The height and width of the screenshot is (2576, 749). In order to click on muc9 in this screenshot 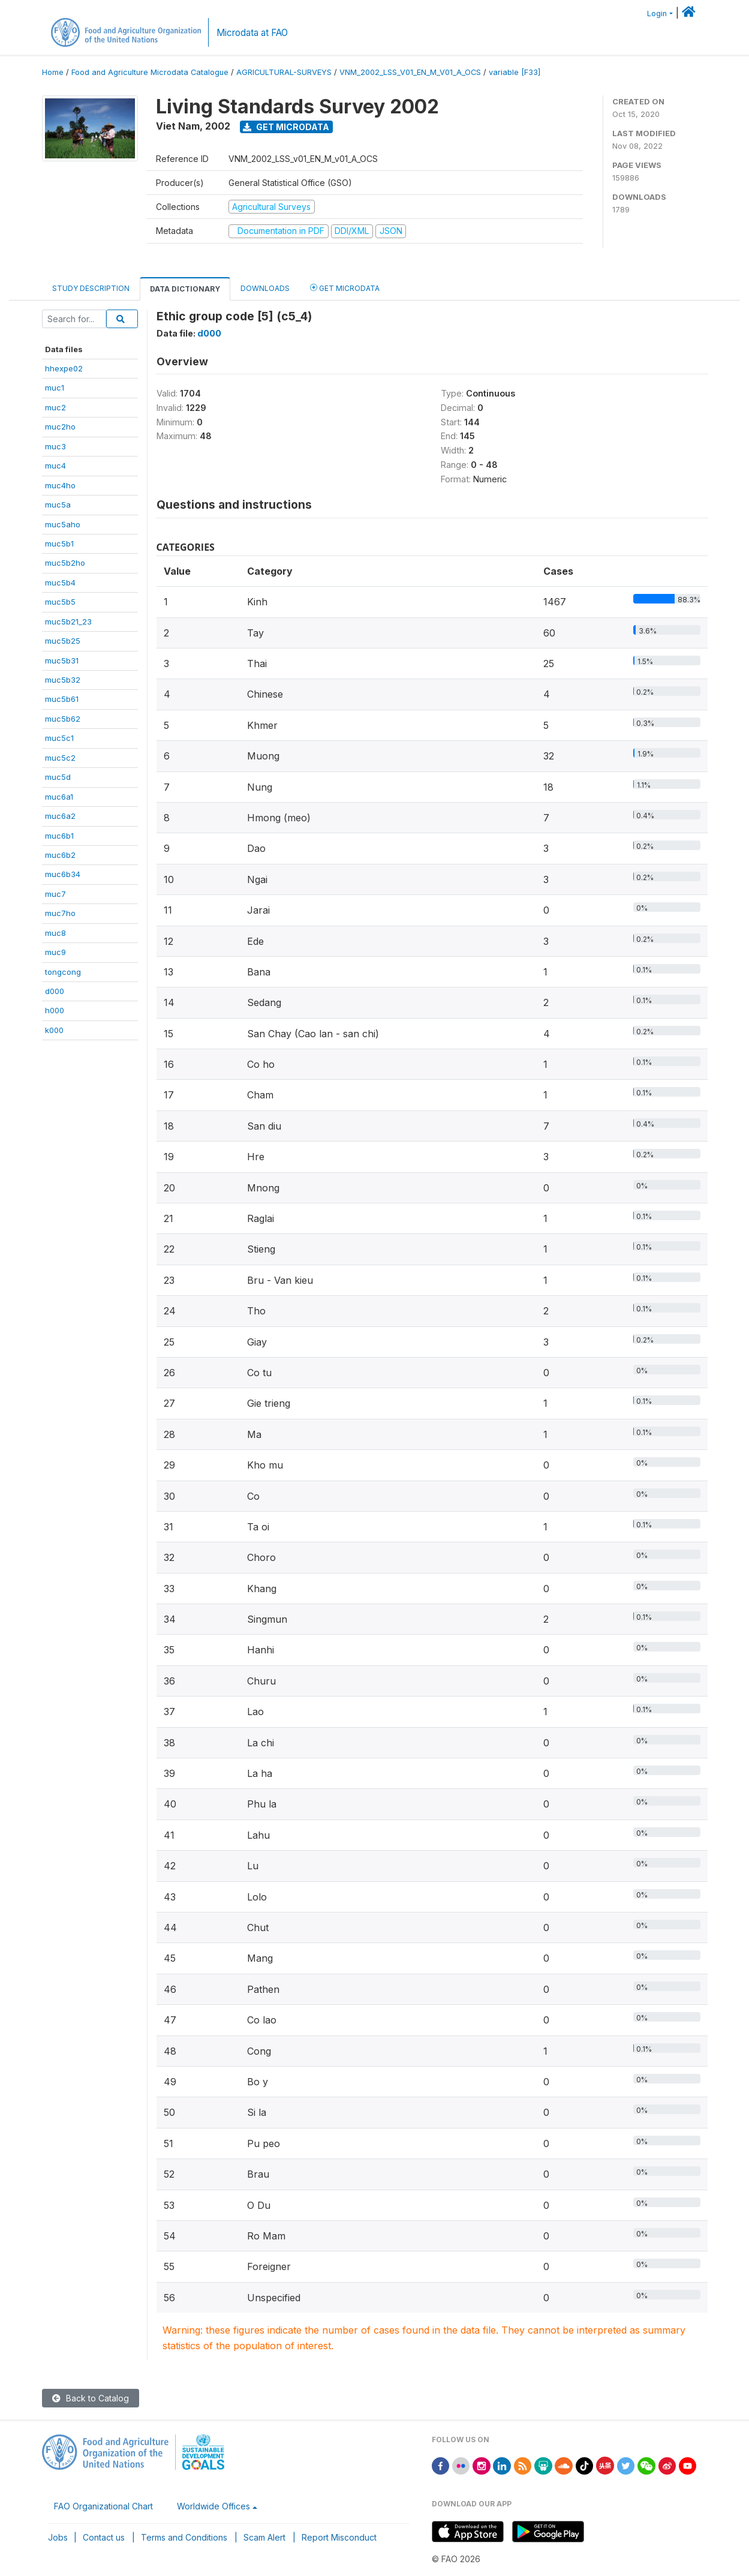, I will do `click(55, 952)`.